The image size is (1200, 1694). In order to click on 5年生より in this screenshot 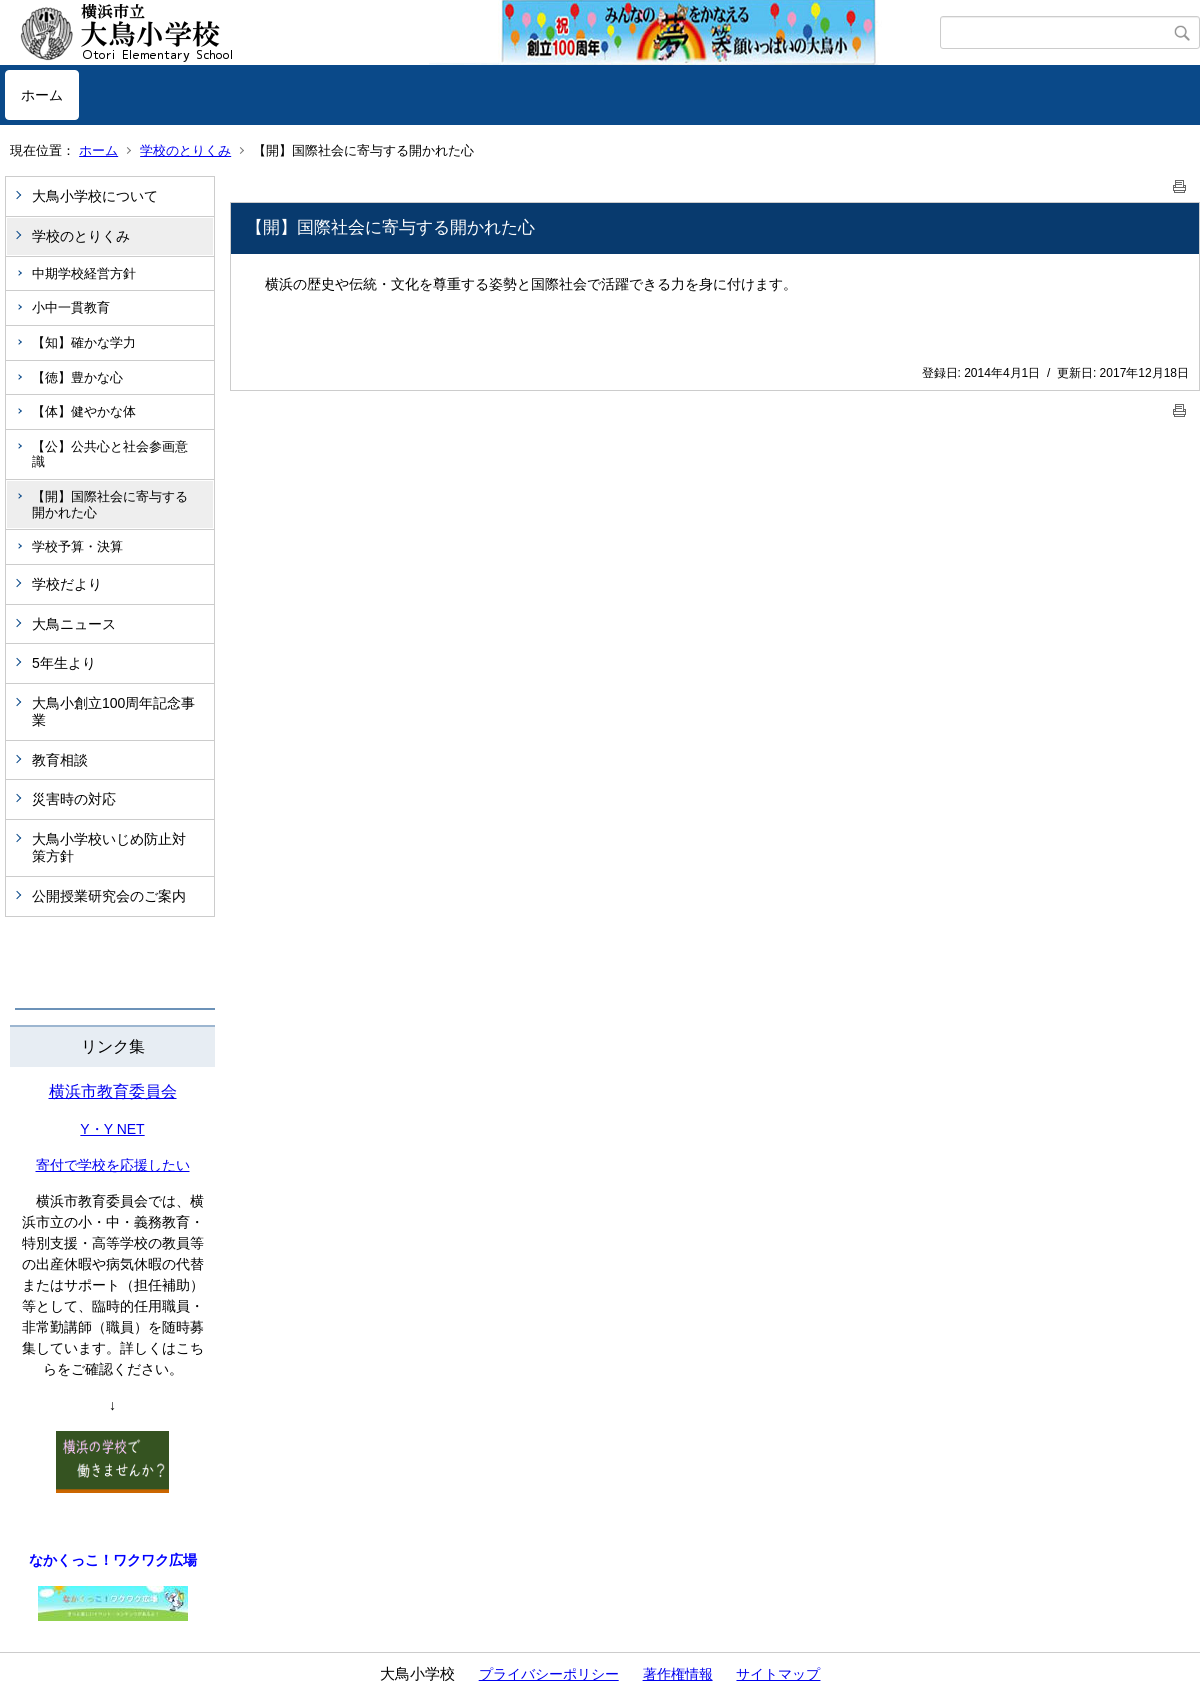, I will do `click(64, 663)`.